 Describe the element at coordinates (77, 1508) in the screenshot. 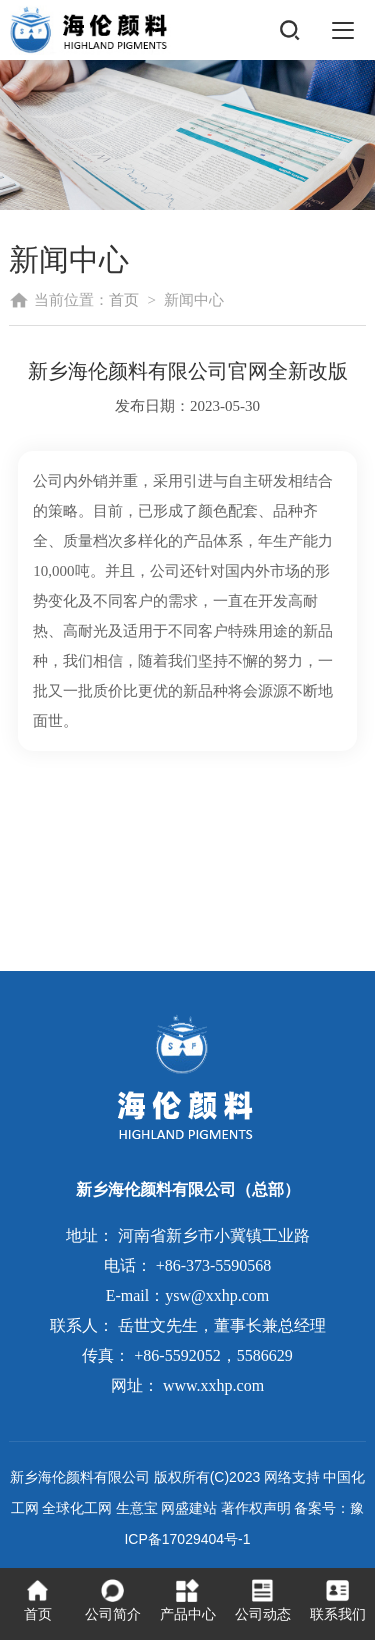

I see `全球化工网` at that location.